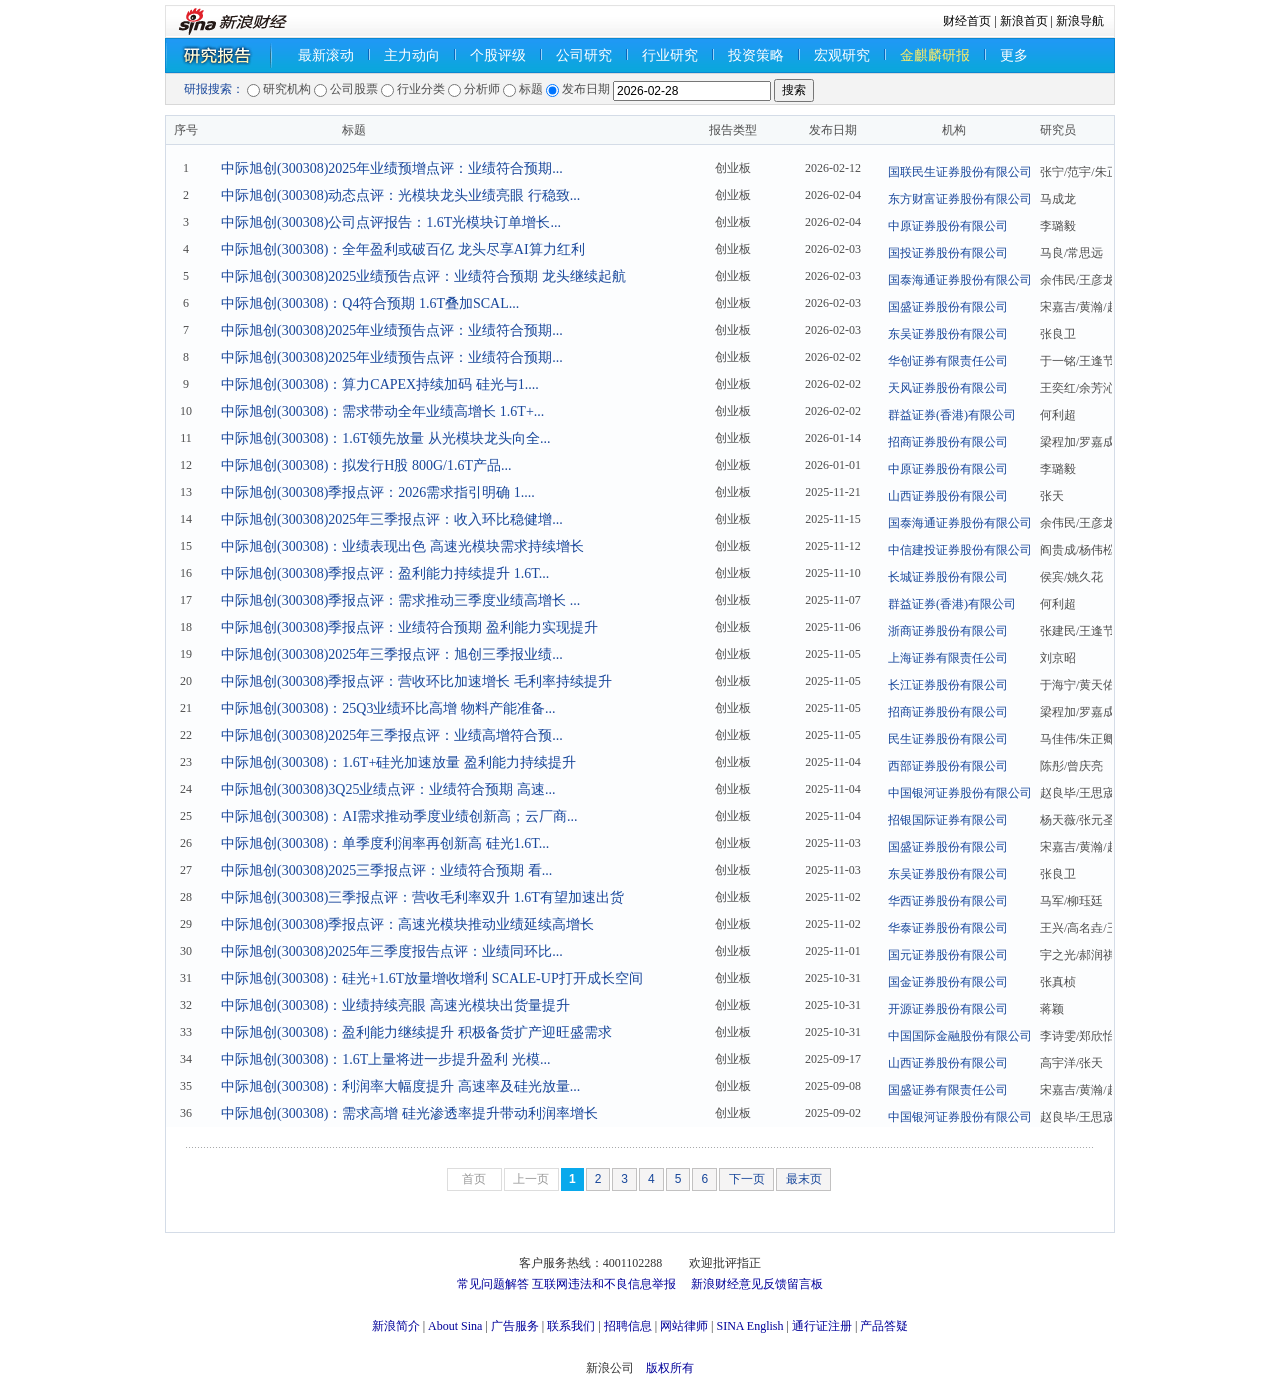  I want to click on 版权所有, so click(670, 1368).